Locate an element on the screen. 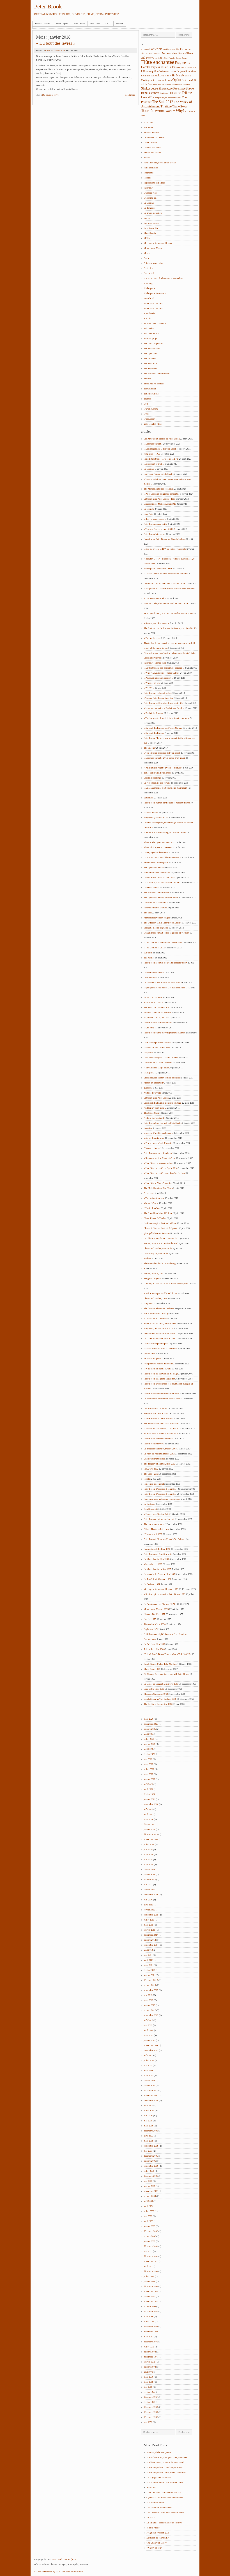 This screenshot has width=230, height=2576. Far Away, 2002 is located at coordinates (151, 1469).